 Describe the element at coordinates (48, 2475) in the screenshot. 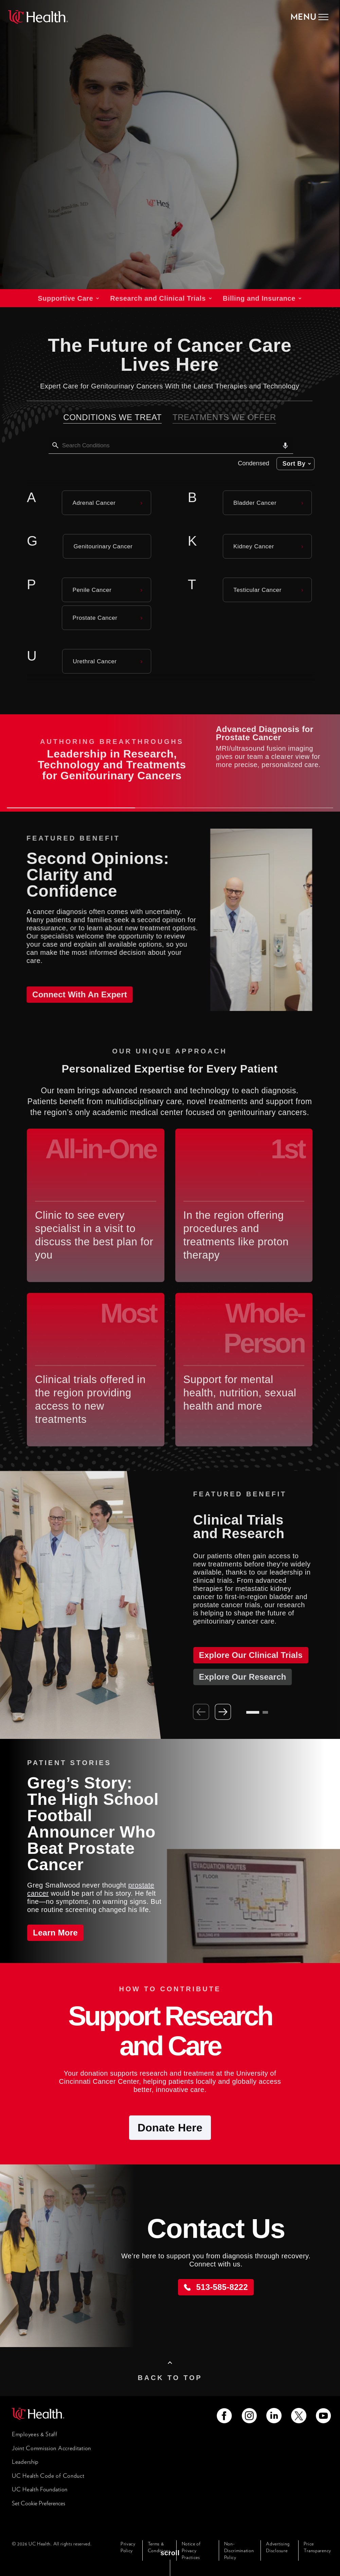

I see `UC Health Code of Conduct` at that location.